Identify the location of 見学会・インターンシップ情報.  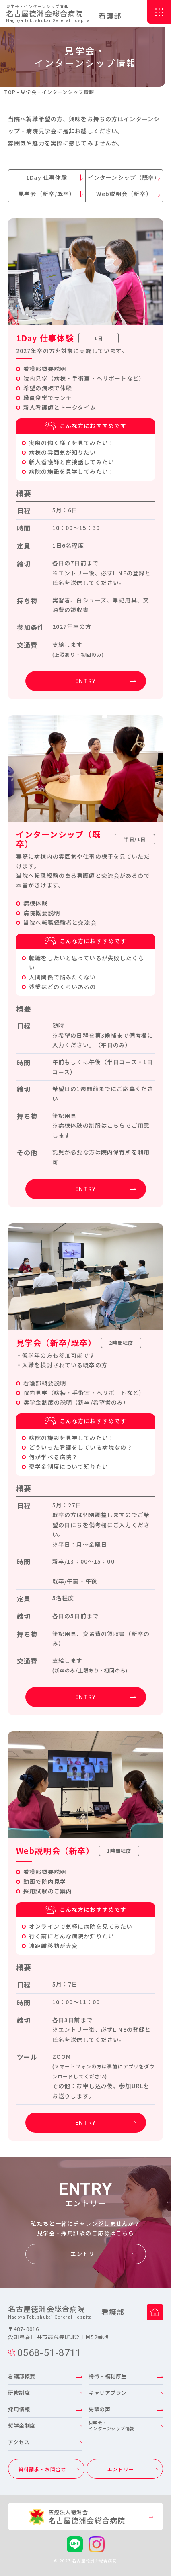
(111, 2425).